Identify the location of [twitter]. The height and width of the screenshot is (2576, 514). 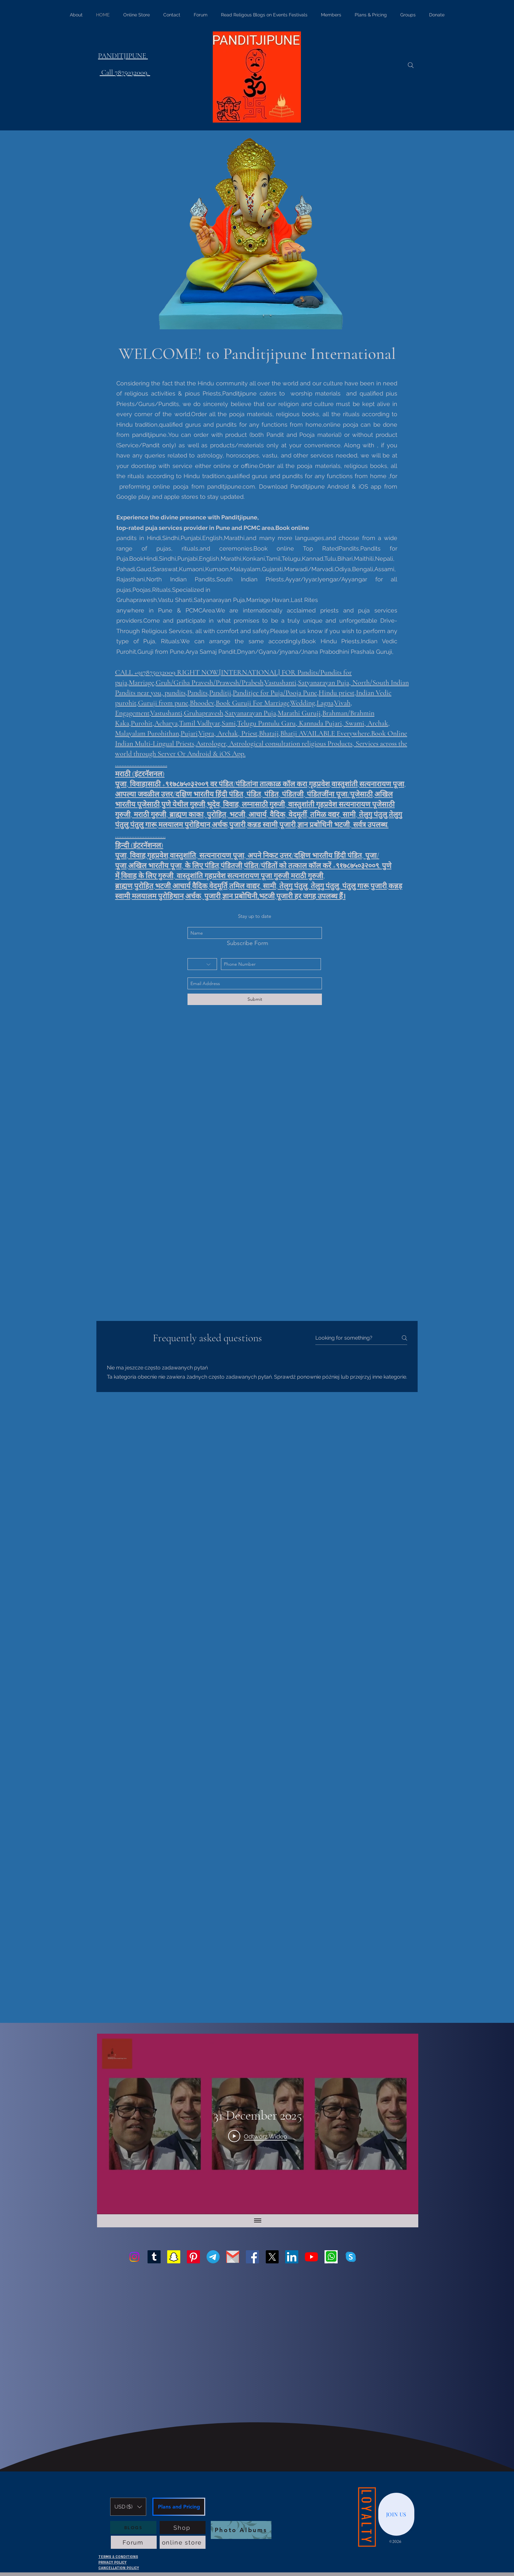
(272, 2256).